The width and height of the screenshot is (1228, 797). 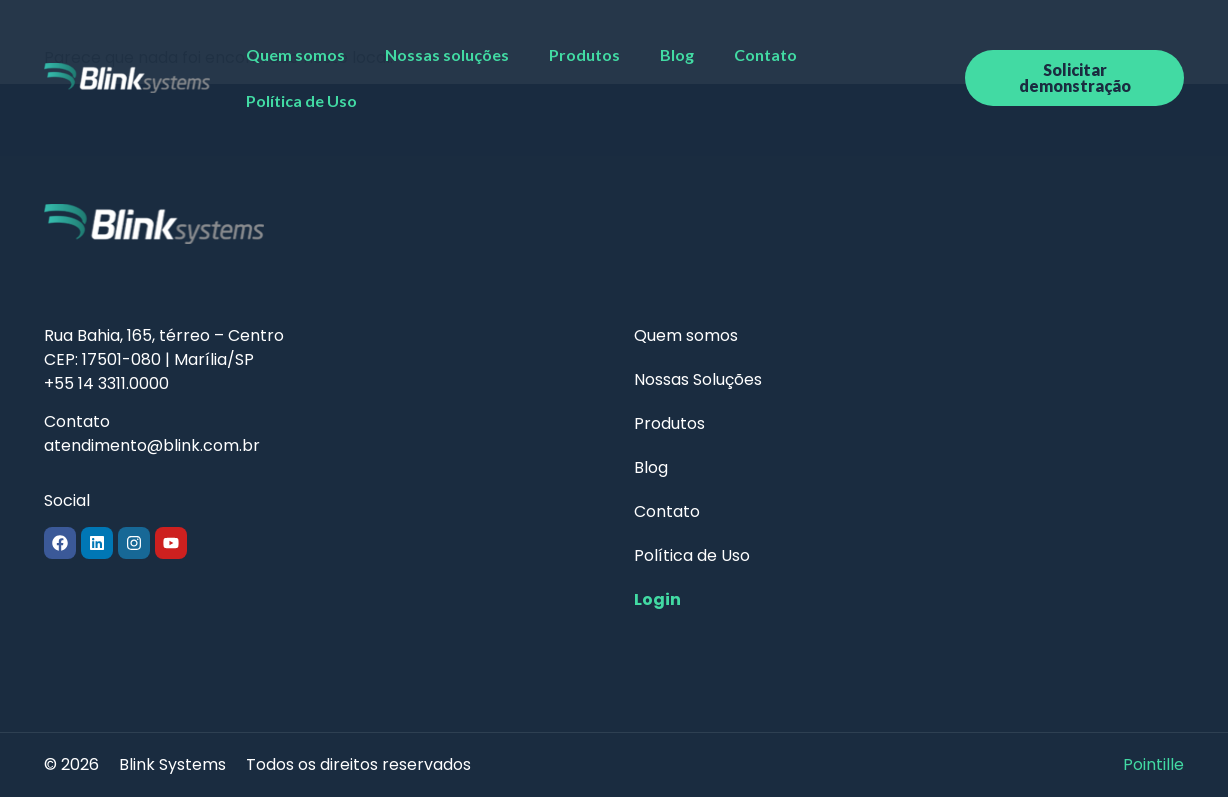 I want to click on Produtos, so click(x=584, y=54).